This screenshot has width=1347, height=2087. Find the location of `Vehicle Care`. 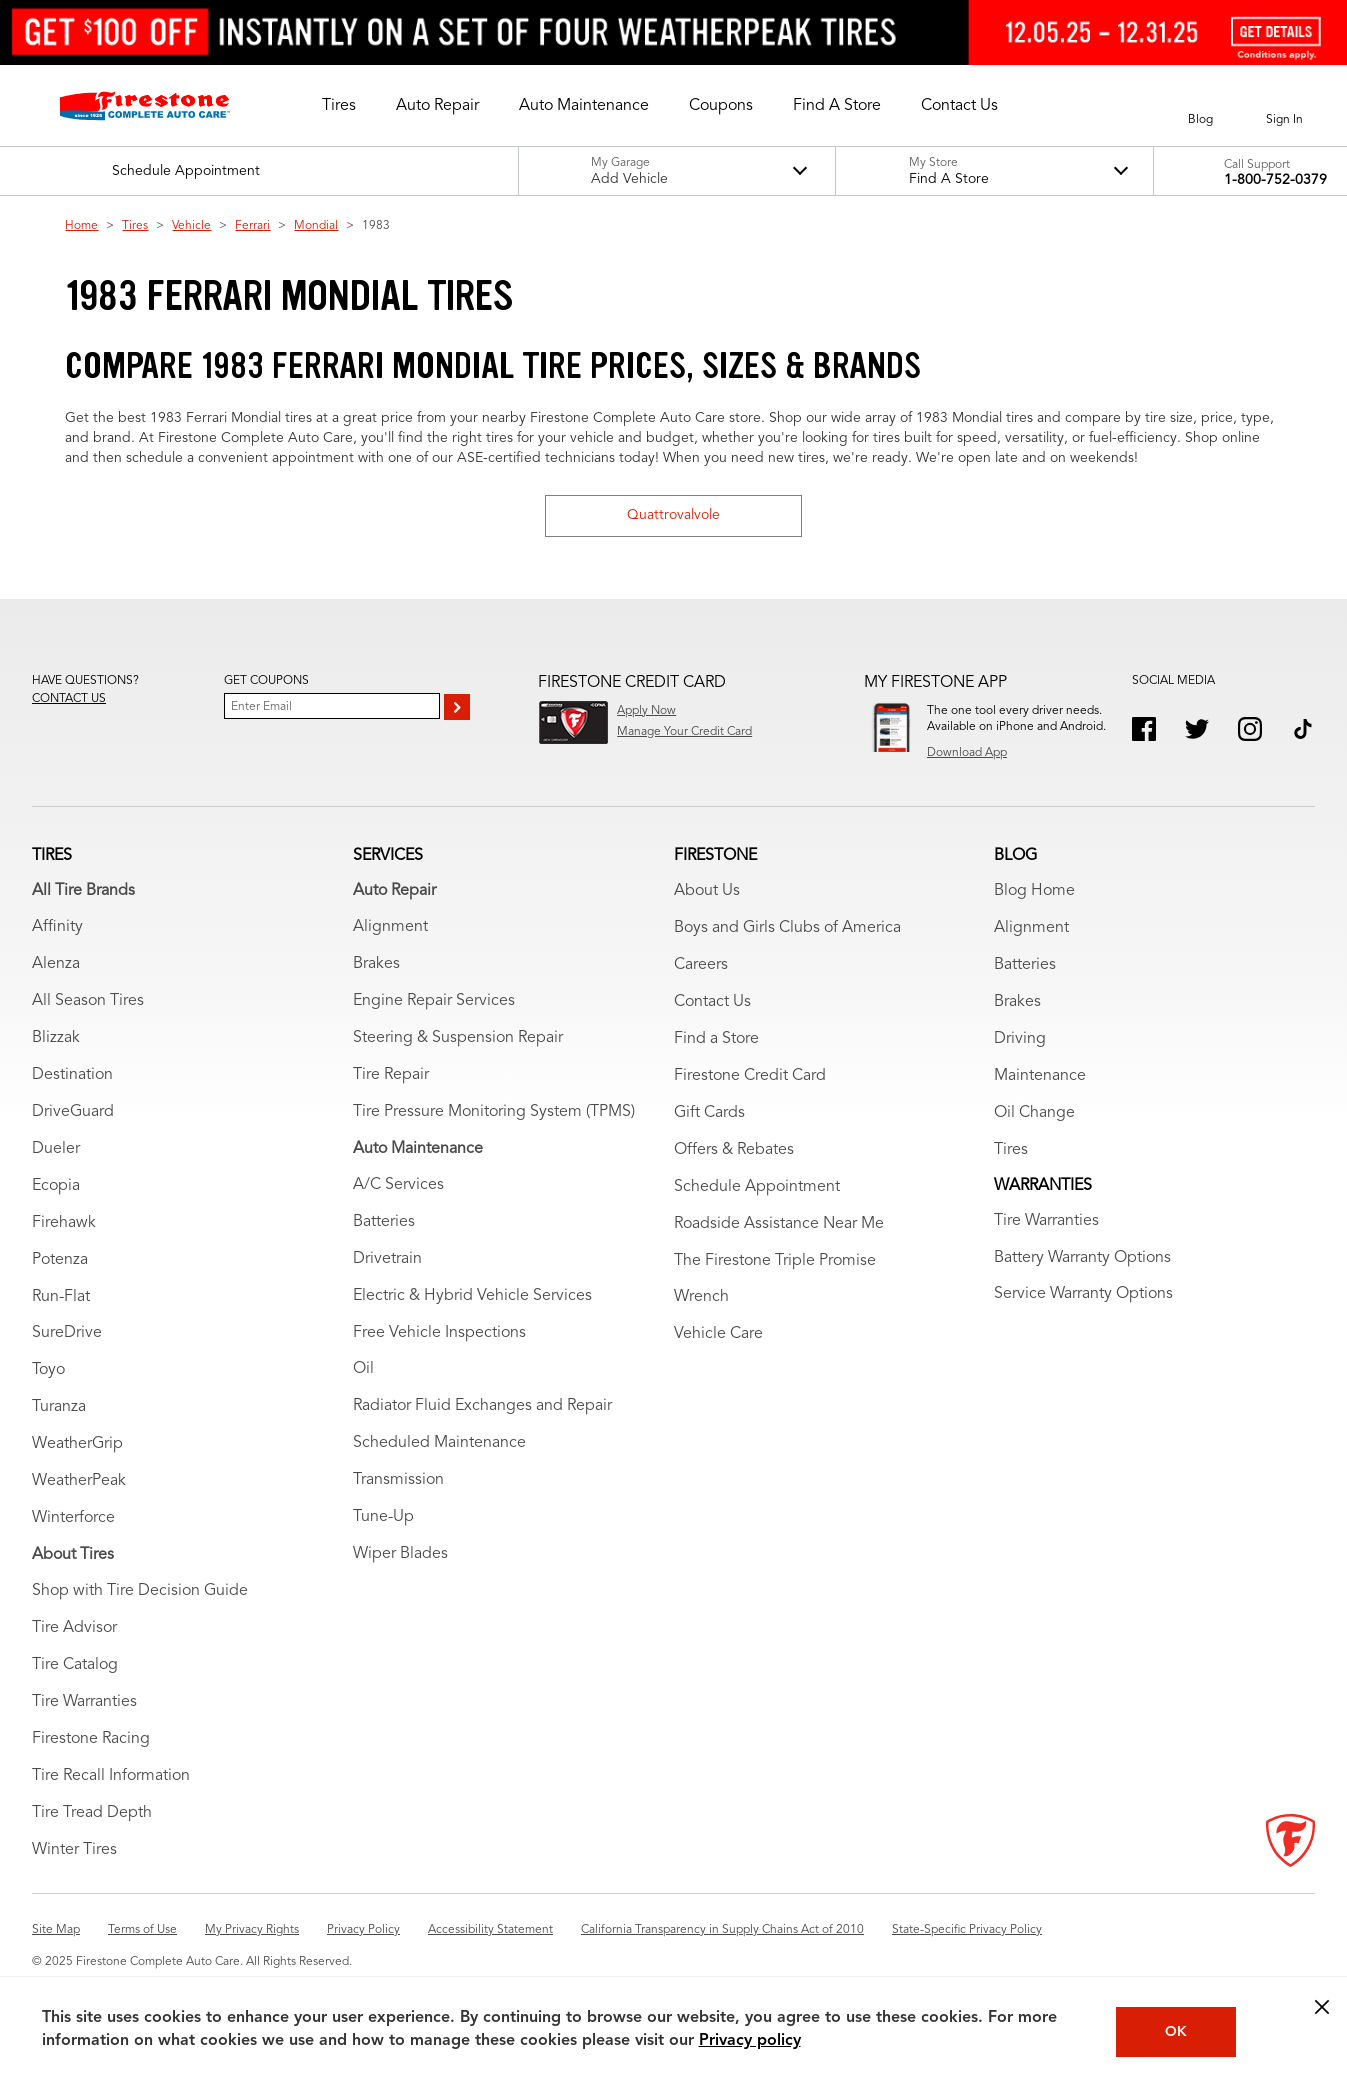

Vehicle Care is located at coordinates (718, 1334).